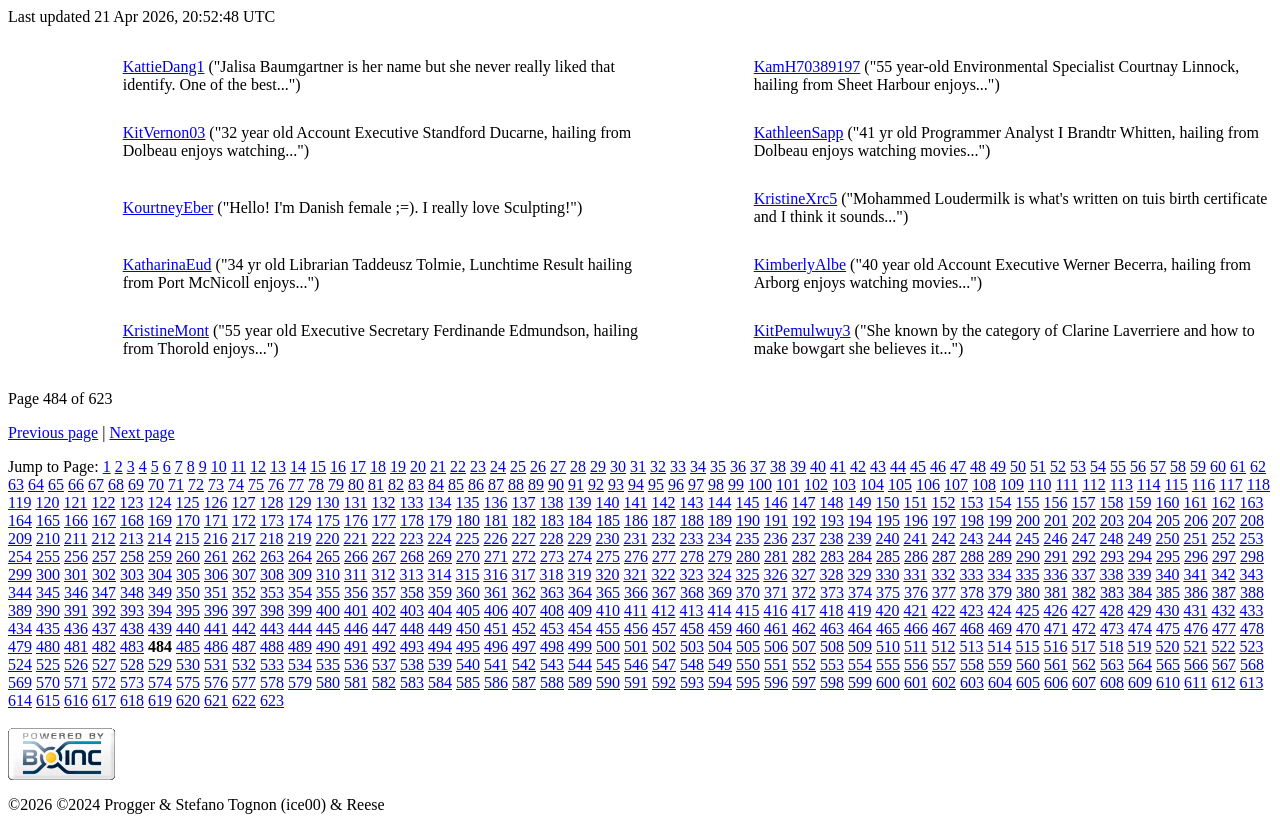  I want to click on 91, so click(576, 484).